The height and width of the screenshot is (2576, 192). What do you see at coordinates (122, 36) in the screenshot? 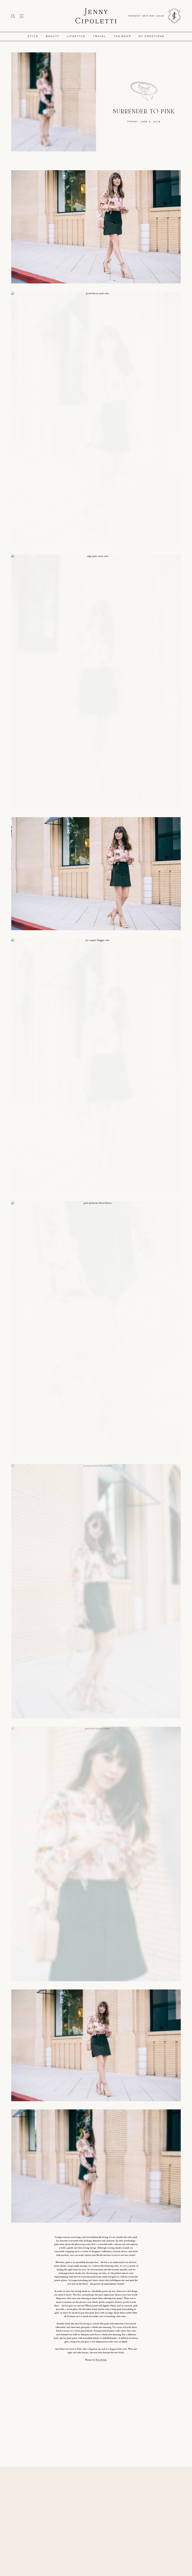
I see `The Shop` at bounding box center [122, 36].